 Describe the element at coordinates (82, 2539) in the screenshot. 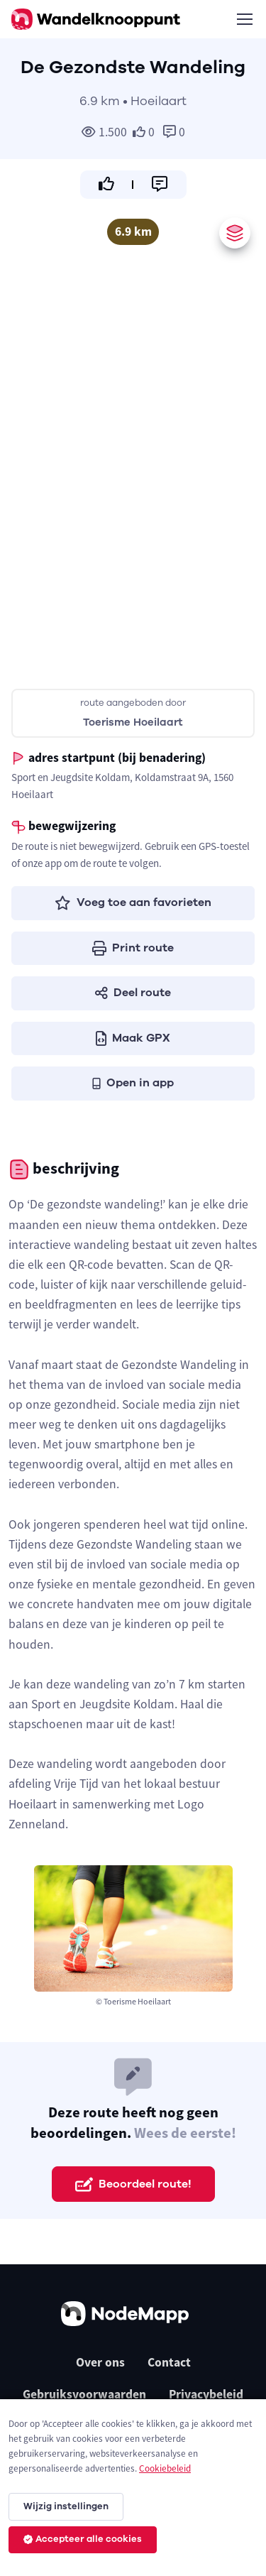

I see `Accepteer alle cookies` at that location.